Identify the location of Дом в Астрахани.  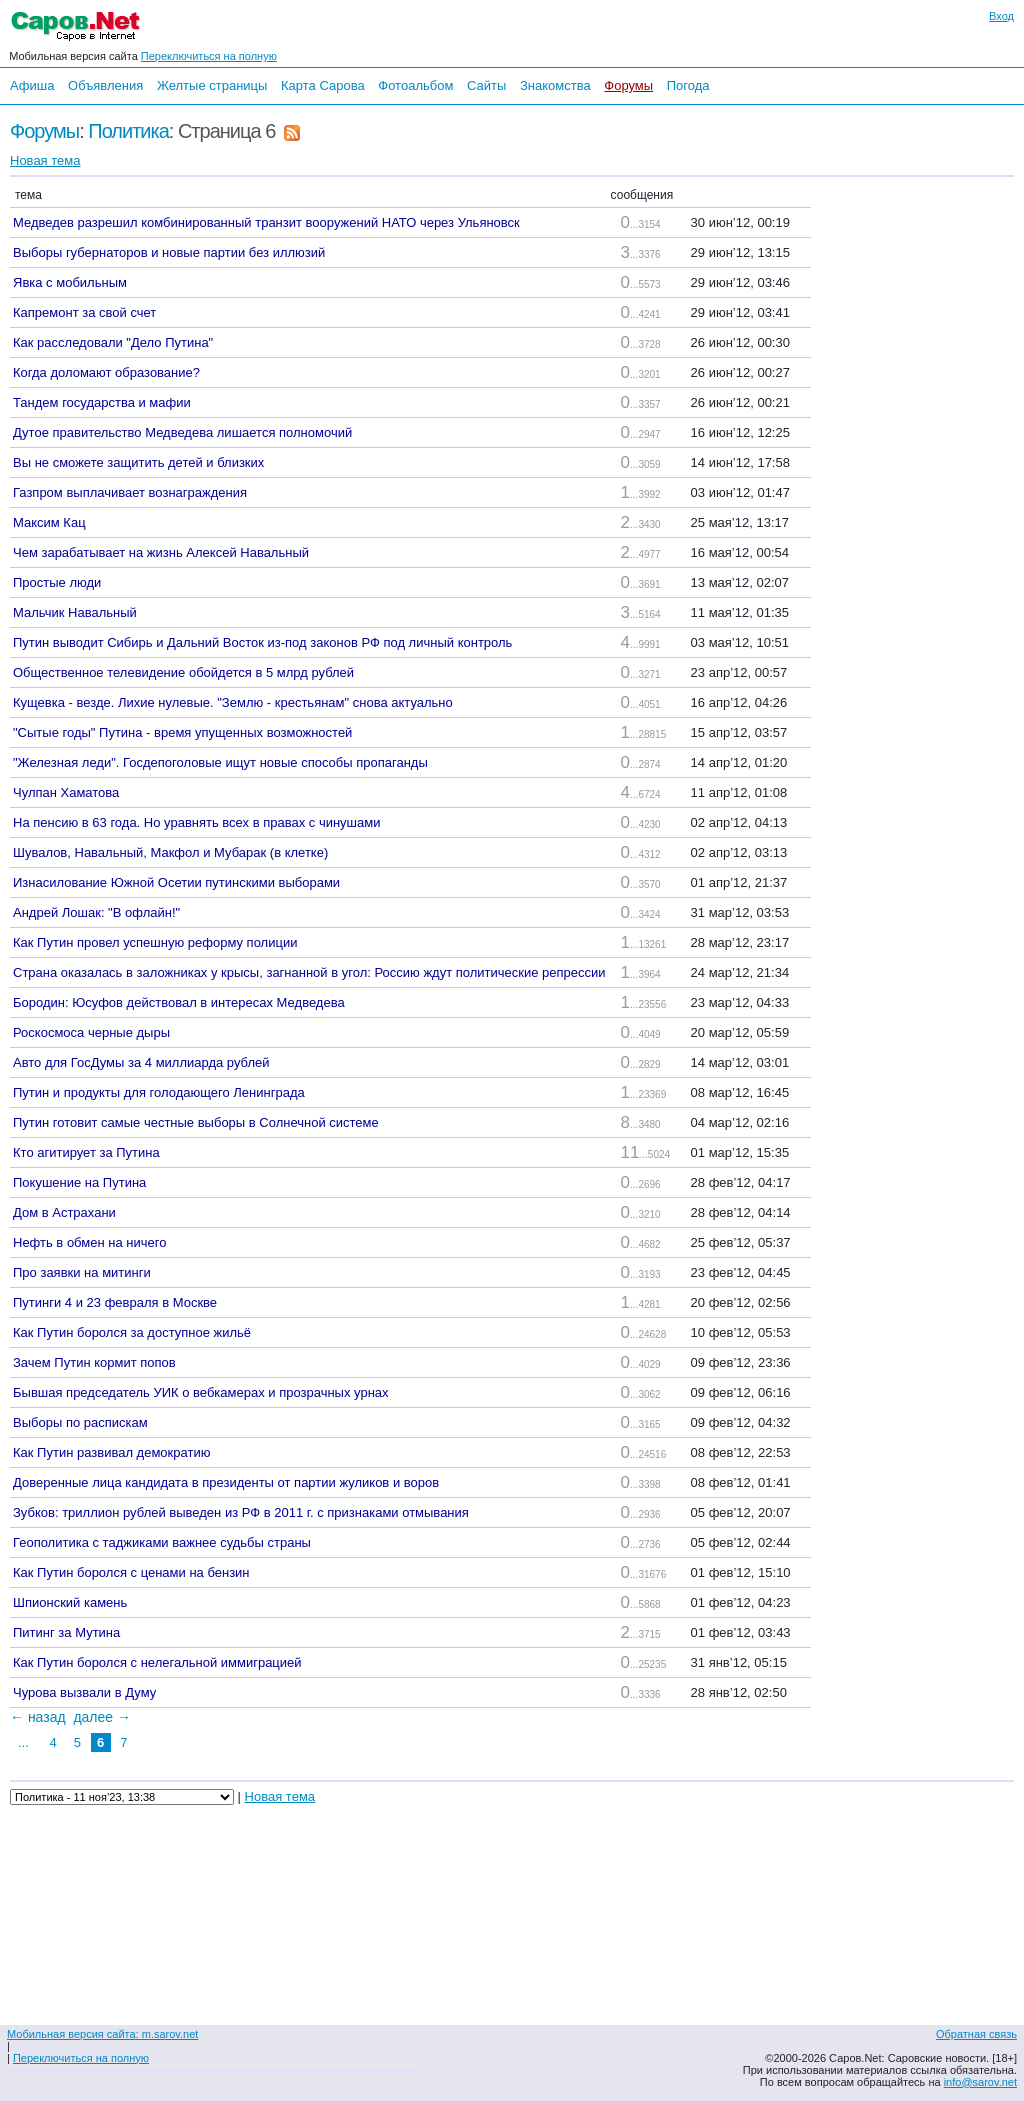
(64, 1212).